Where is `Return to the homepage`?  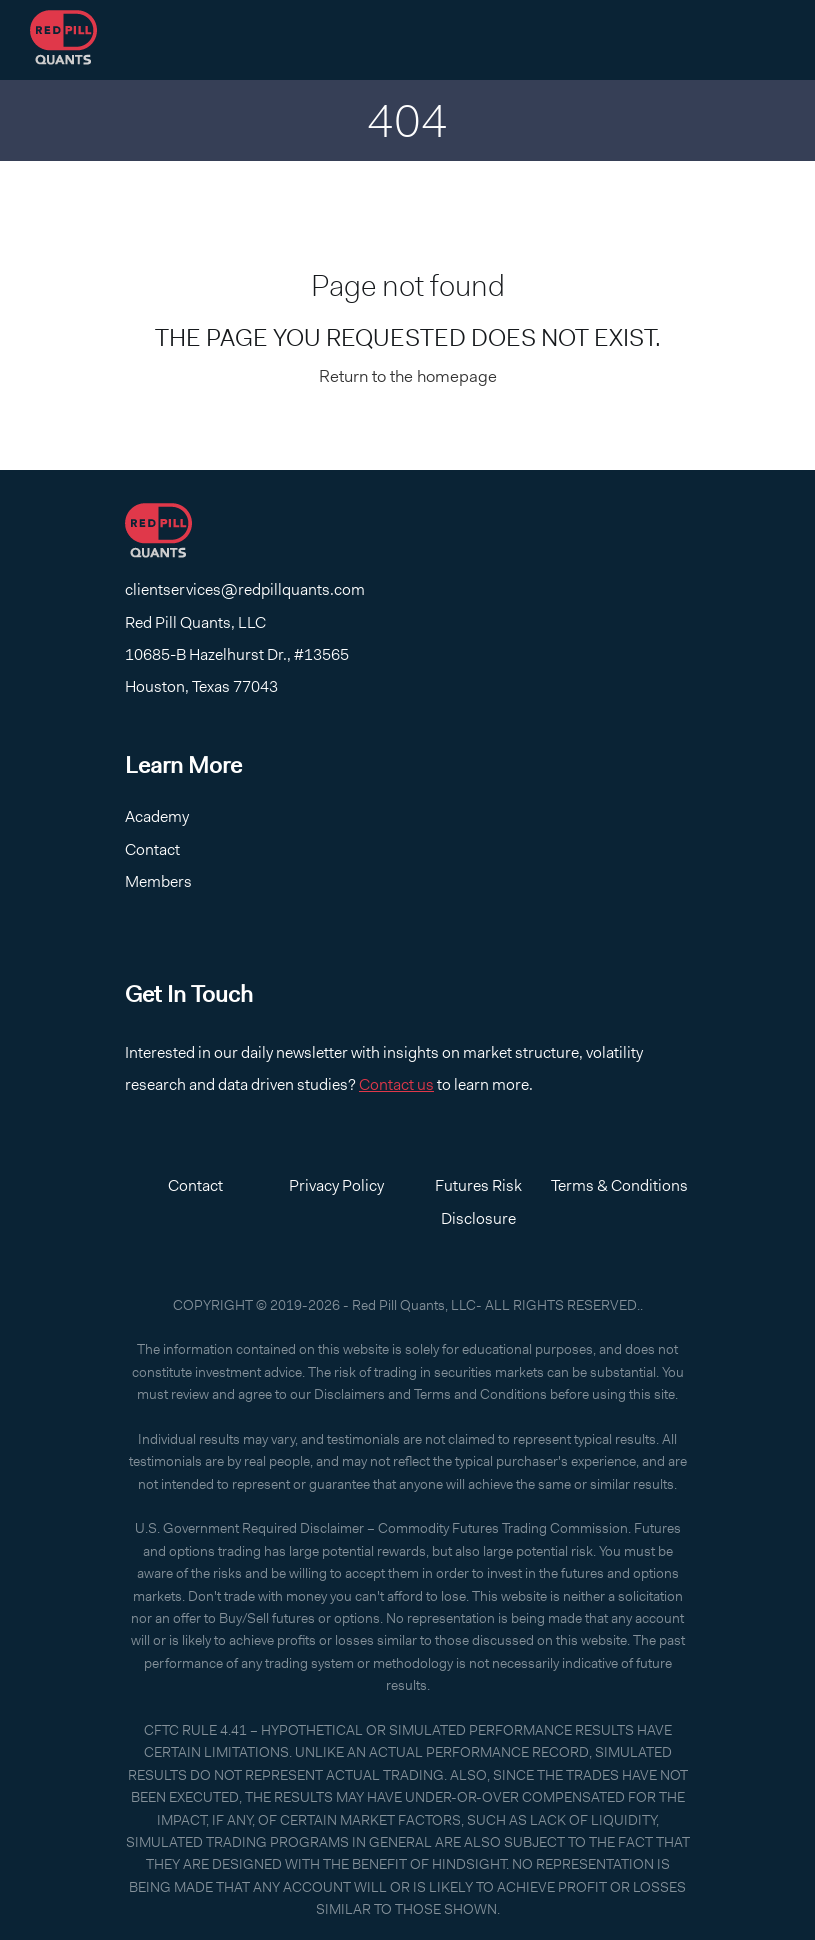
Return to the homepage is located at coordinates (408, 376).